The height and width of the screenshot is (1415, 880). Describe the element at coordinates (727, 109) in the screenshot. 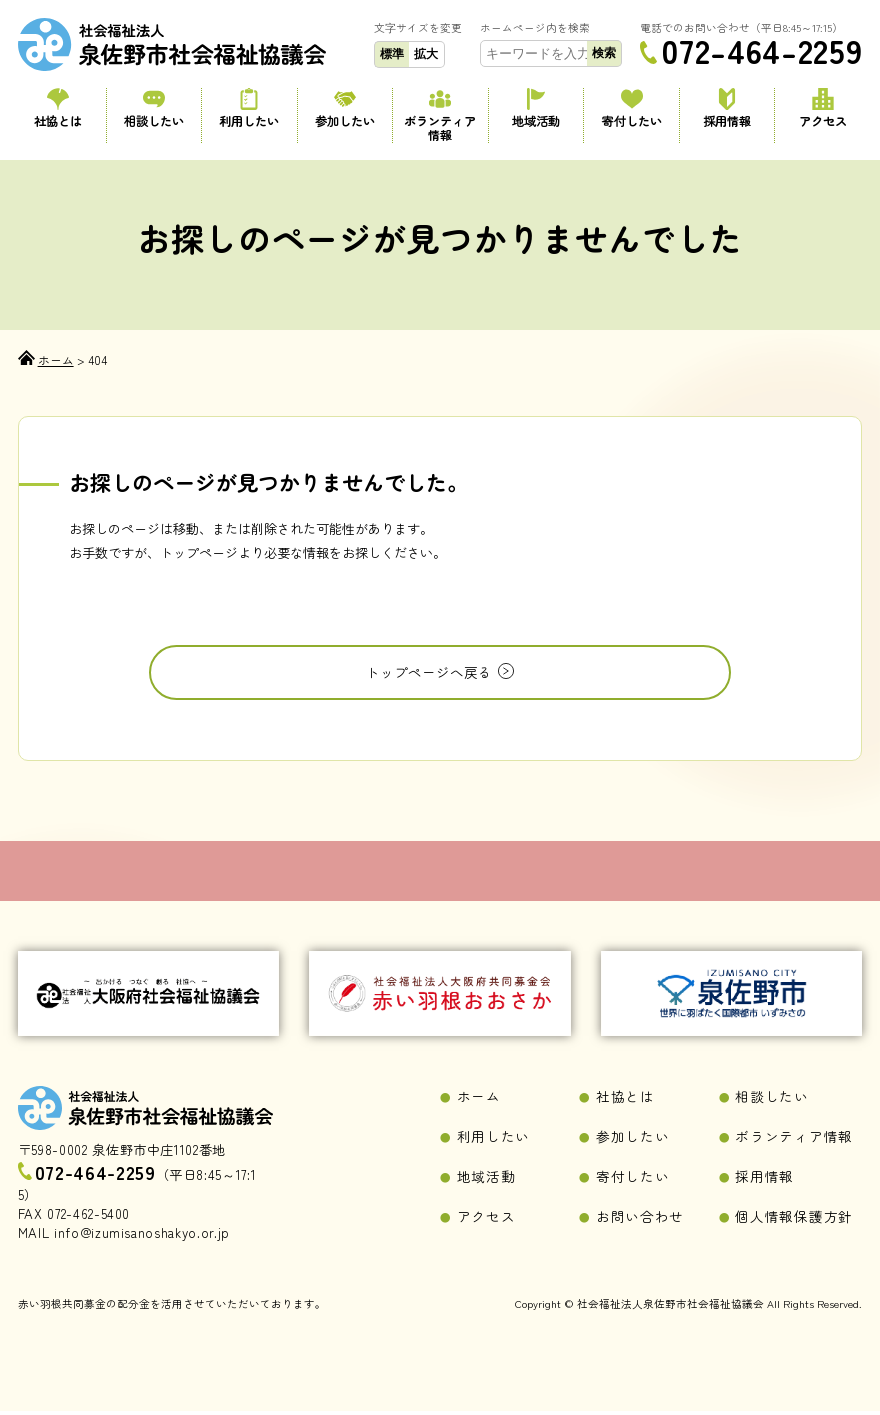

I see `採用情報` at that location.